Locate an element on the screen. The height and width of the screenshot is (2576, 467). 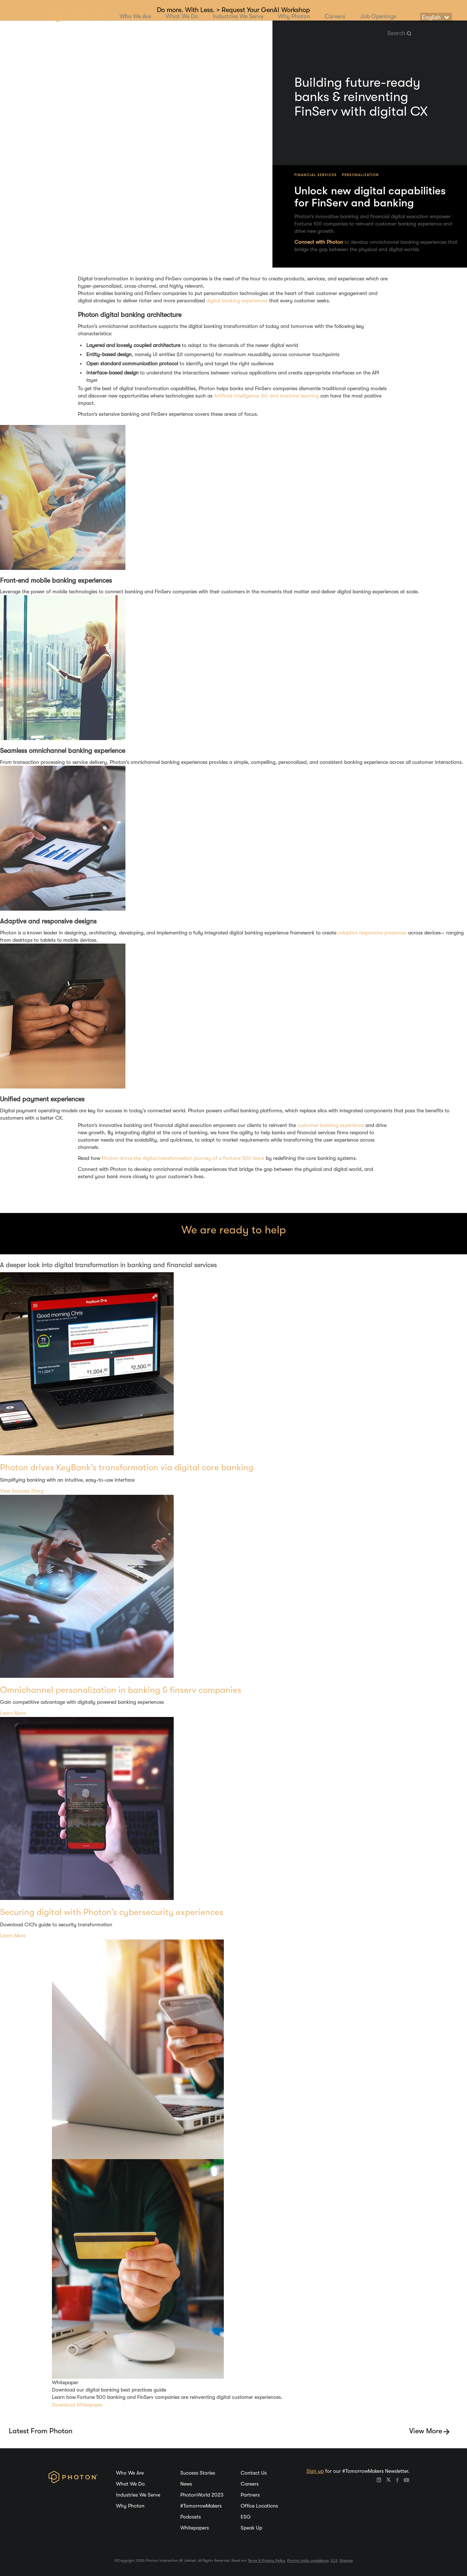
ESG is located at coordinates (246, 2517).